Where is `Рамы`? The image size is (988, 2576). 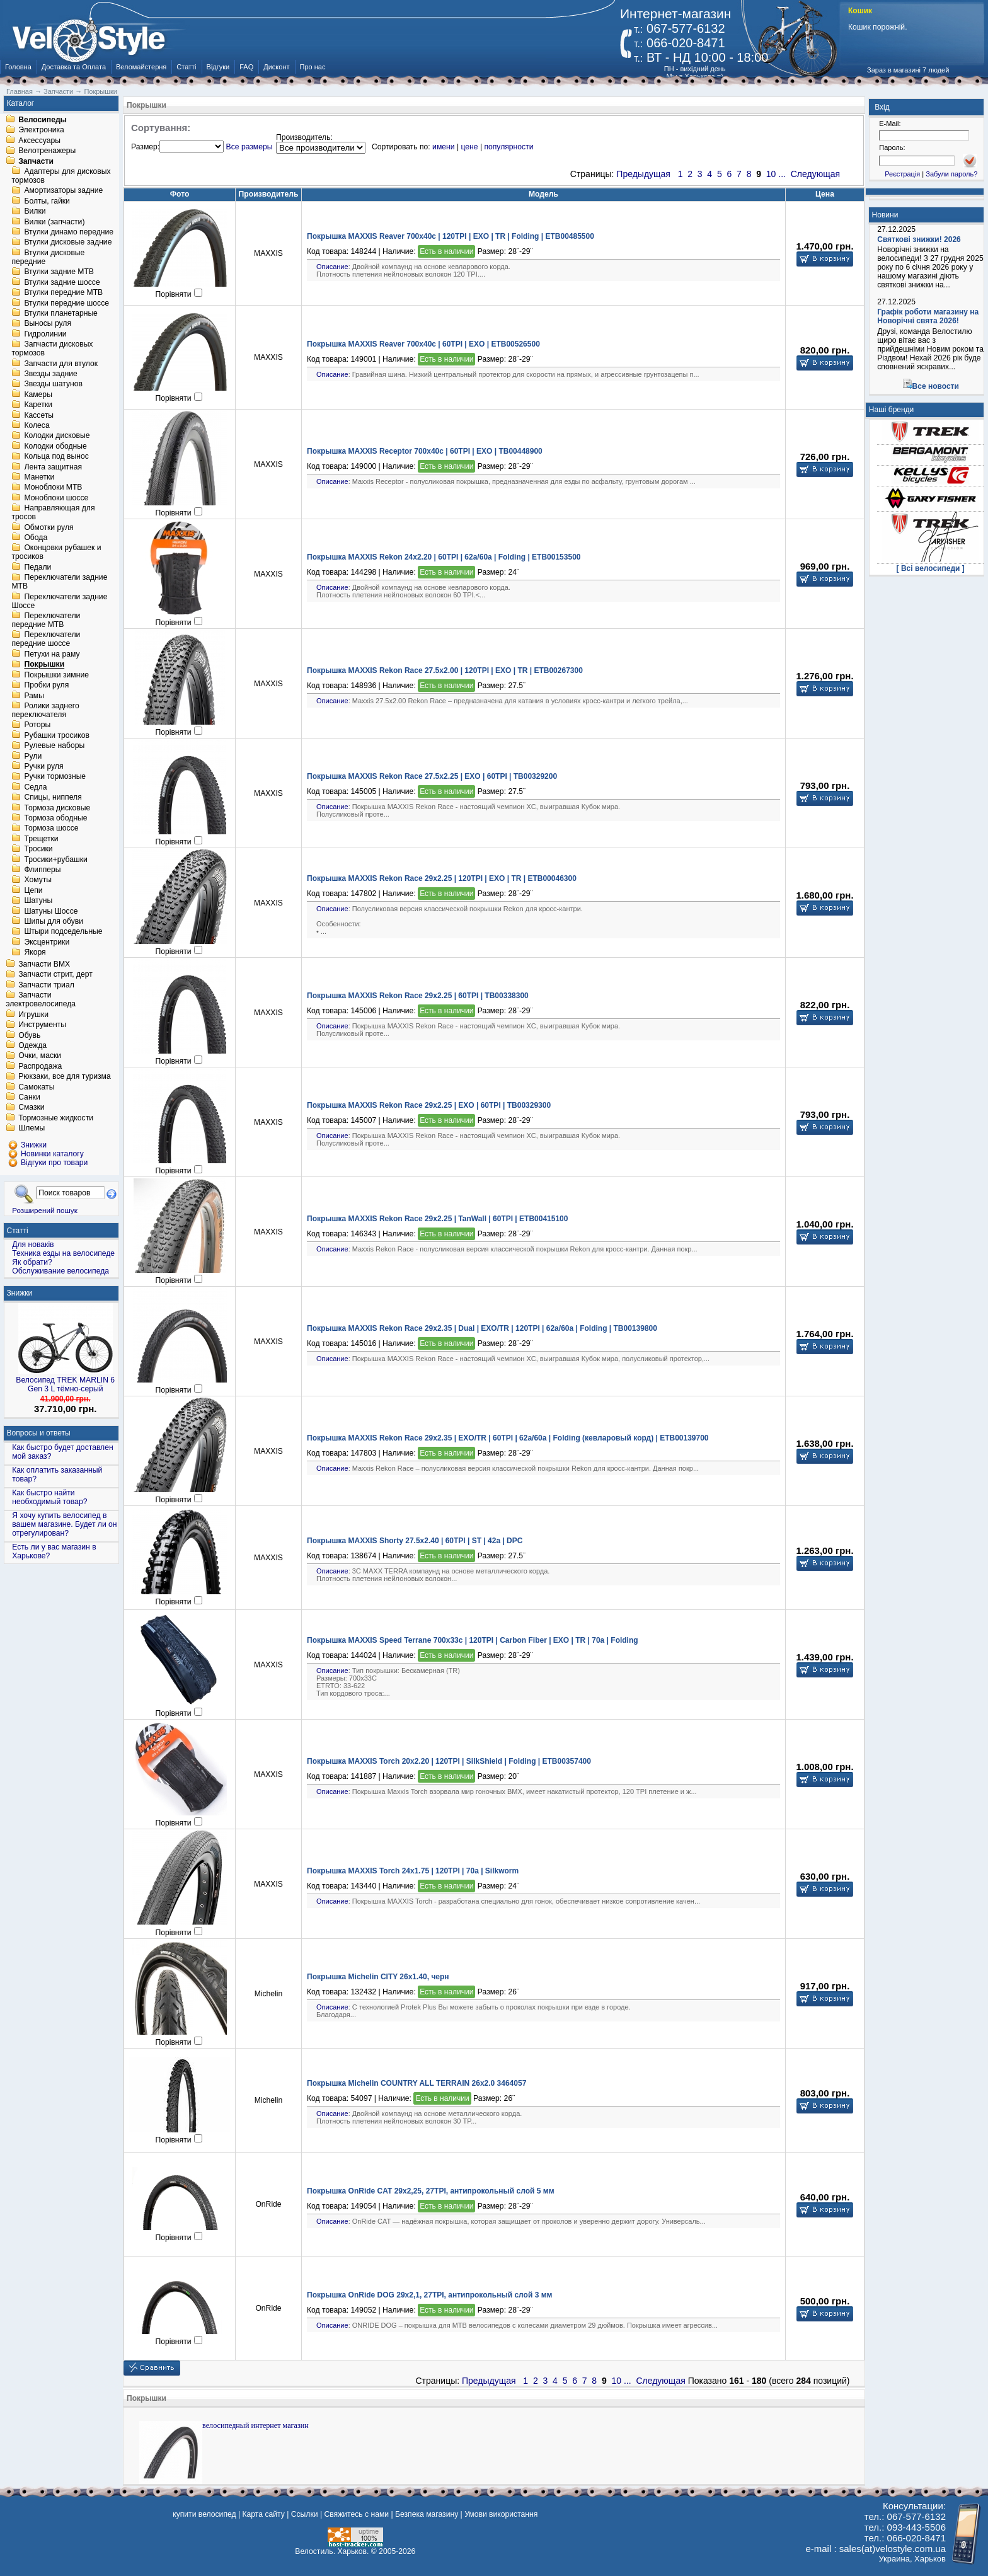
Рамы is located at coordinates (34, 695).